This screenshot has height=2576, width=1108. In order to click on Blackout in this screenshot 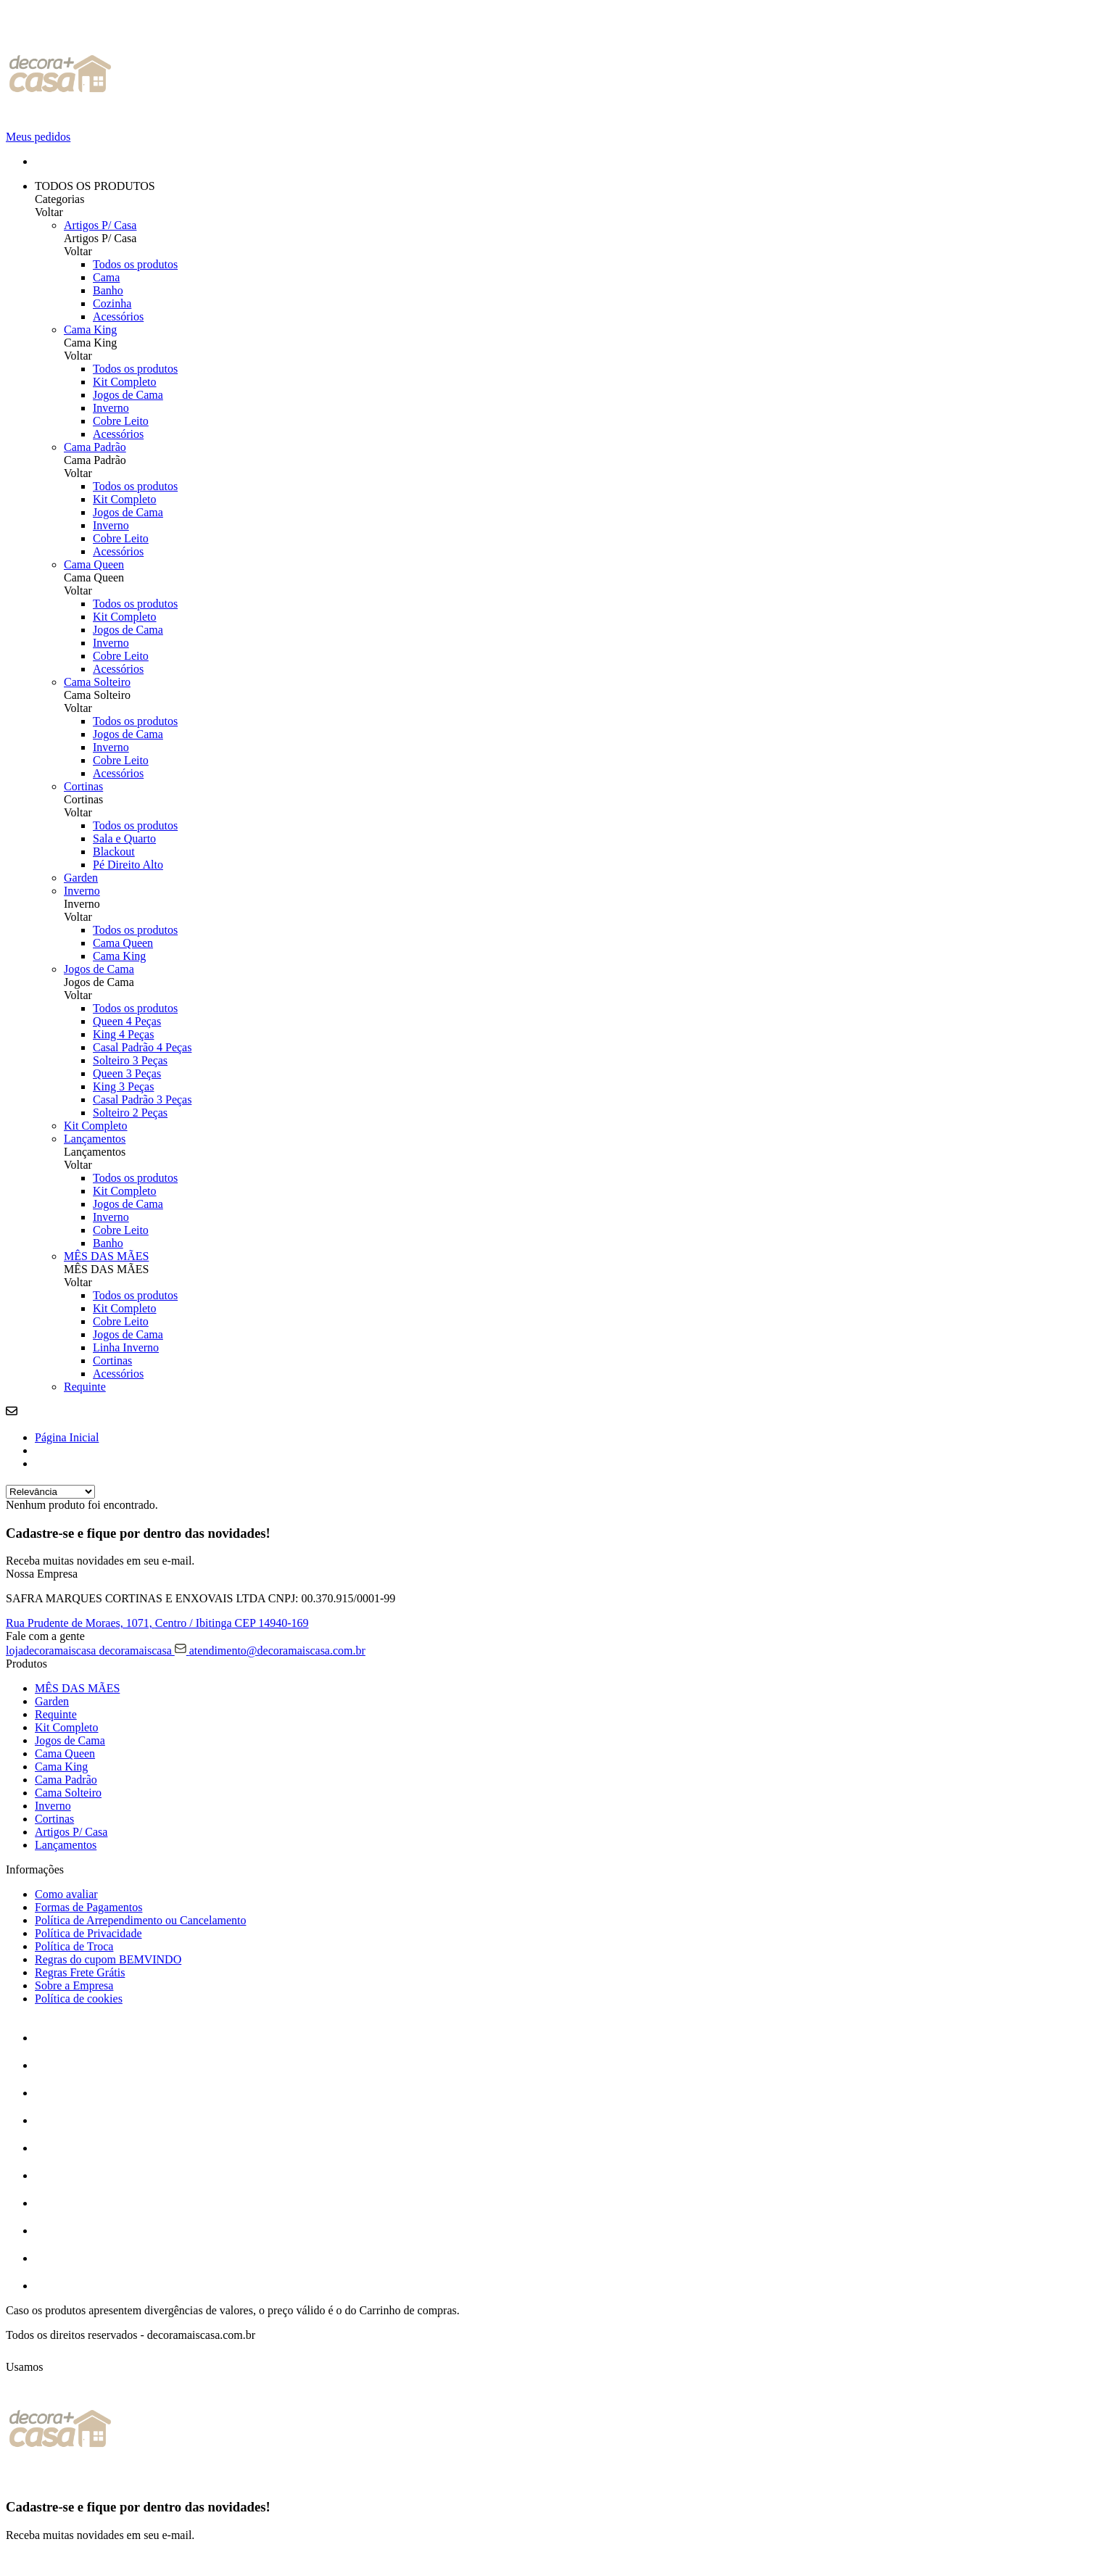, I will do `click(114, 851)`.